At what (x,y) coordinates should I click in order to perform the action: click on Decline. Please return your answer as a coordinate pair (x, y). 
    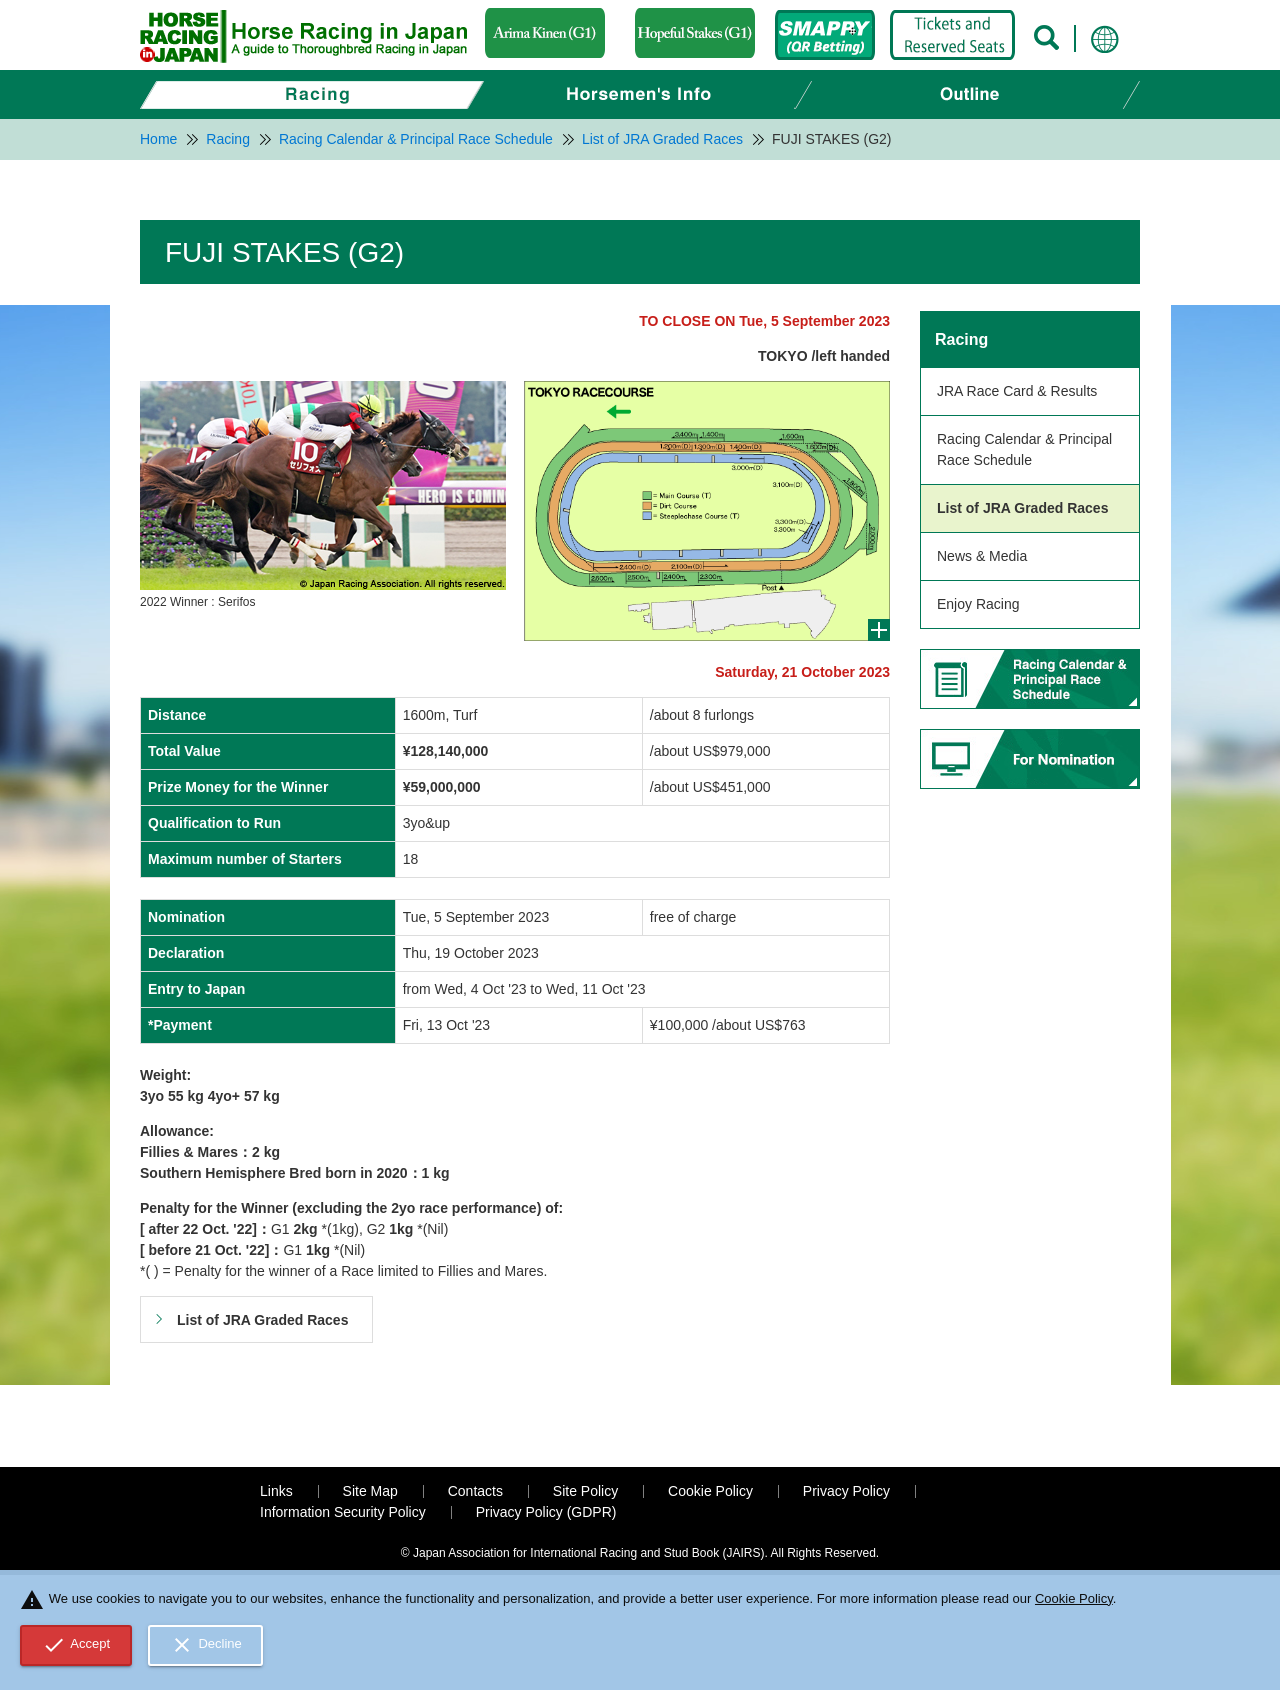
    Looking at the image, I should click on (206, 1645).